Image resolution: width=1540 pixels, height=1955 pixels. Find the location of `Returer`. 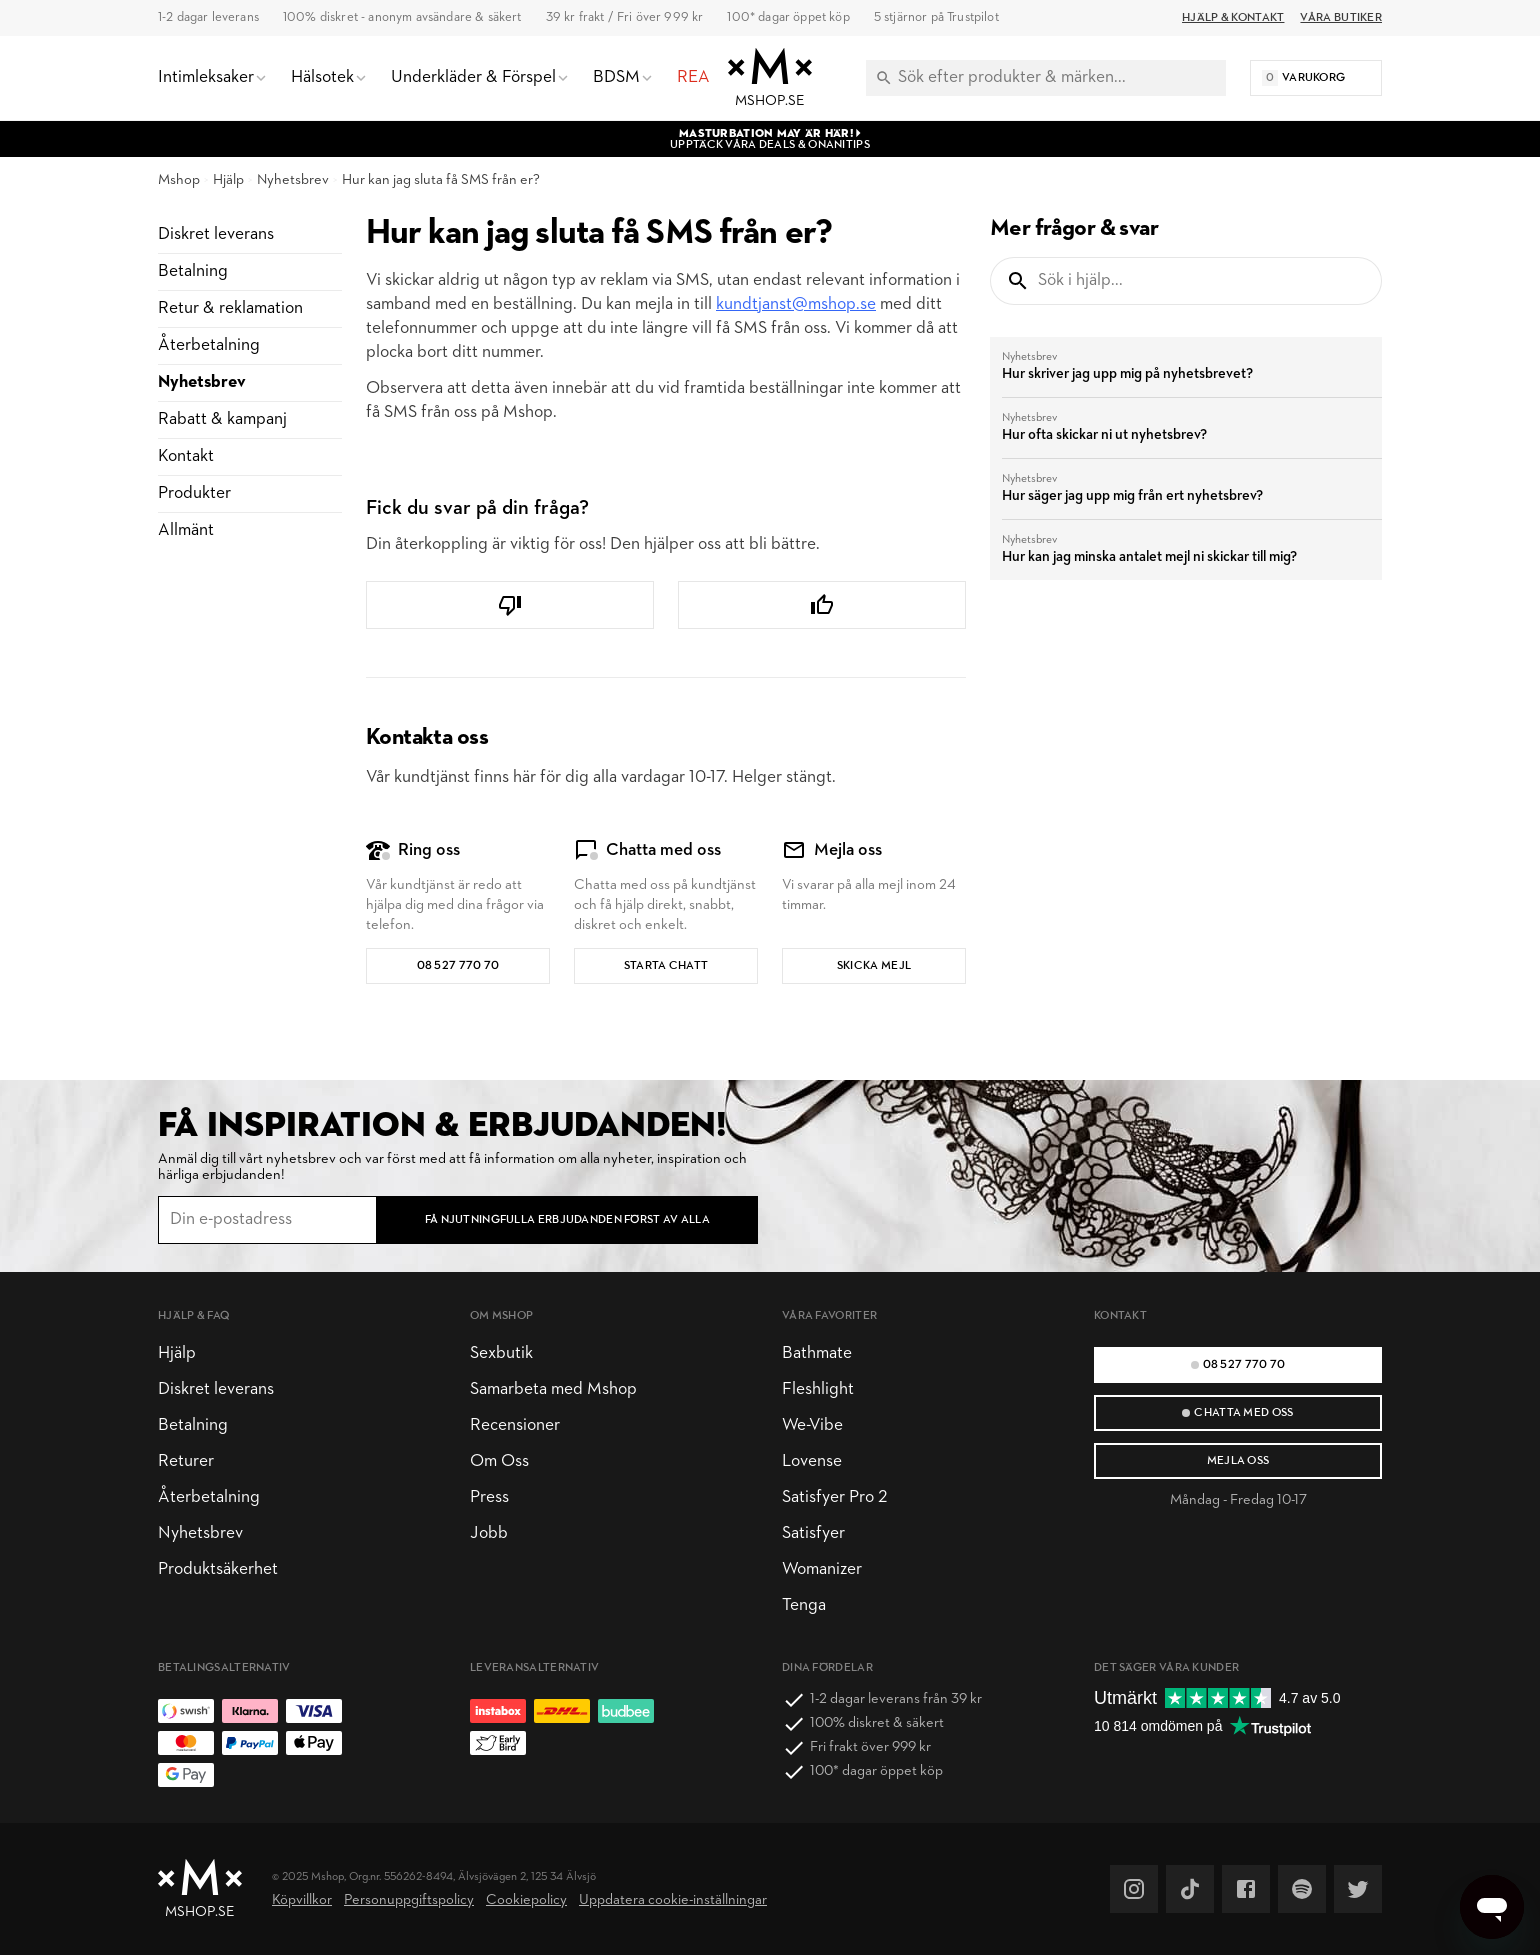

Returer is located at coordinates (186, 1461).